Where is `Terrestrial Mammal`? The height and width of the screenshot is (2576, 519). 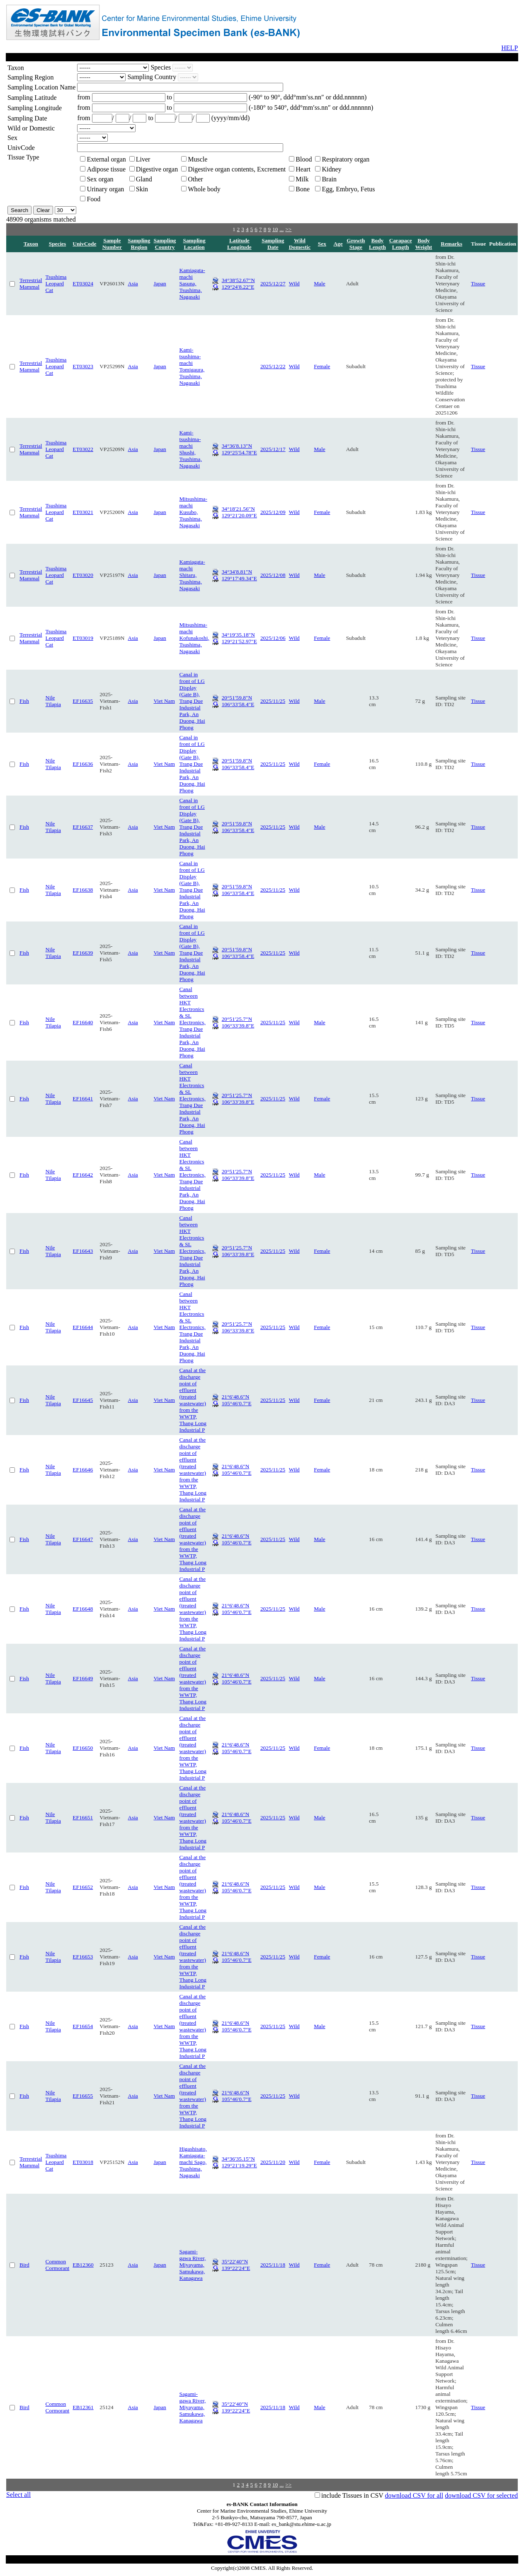
Terrestrial Mammal is located at coordinates (30, 283).